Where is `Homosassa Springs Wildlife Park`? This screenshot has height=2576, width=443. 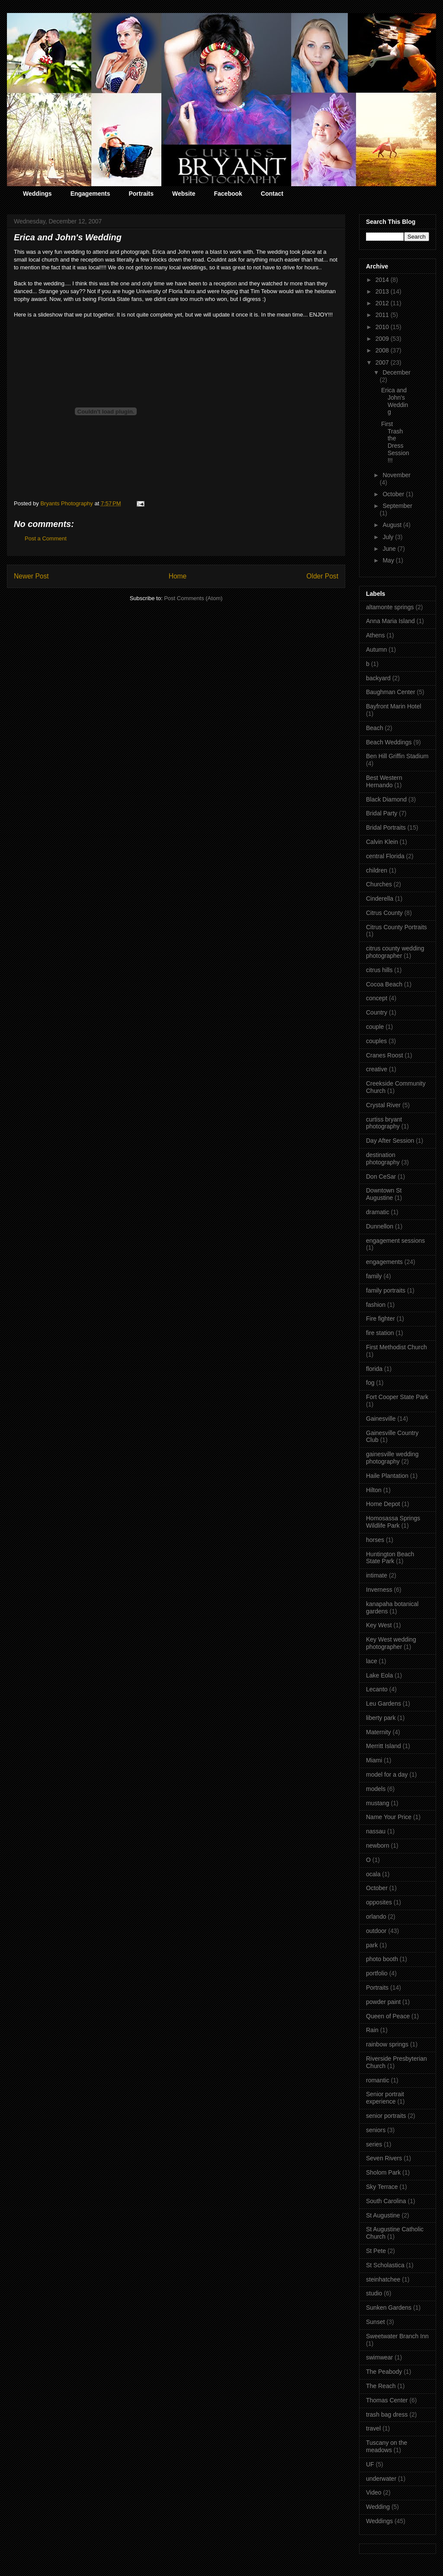 Homosassa Springs Wildlife Park is located at coordinates (393, 1522).